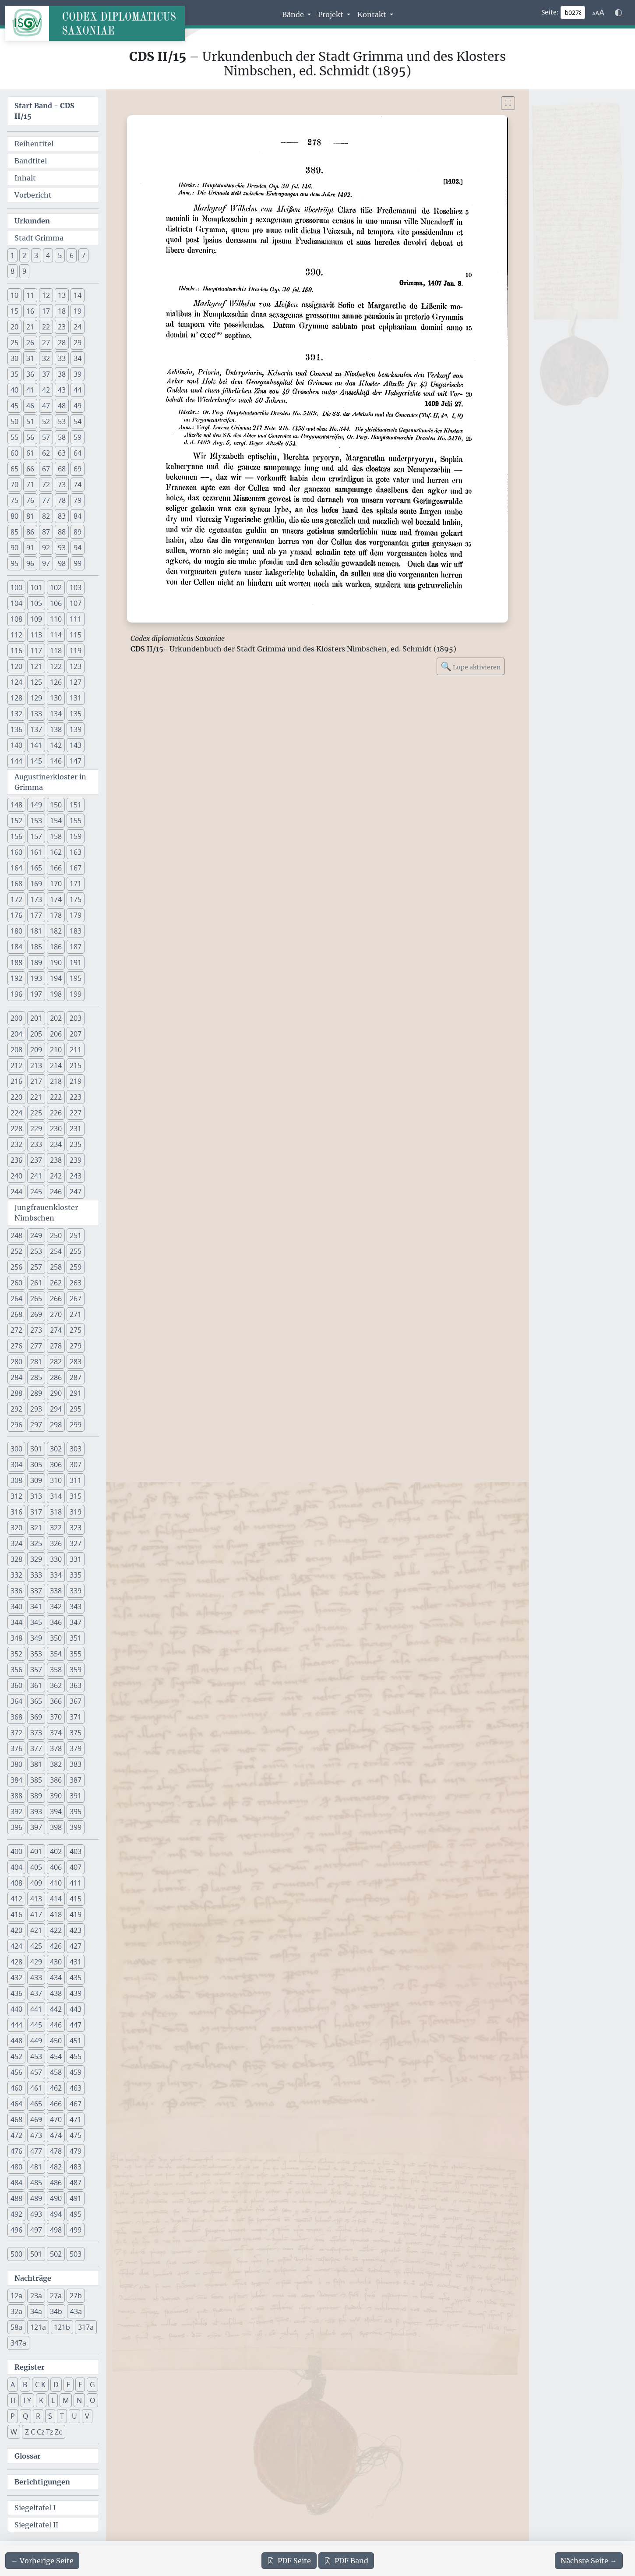 This screenshot has height=2576, width=635. What do you see at coordinates (75, 1081) in the screenshot?
I see `219 [button]` at bounding box center [75, 1081].